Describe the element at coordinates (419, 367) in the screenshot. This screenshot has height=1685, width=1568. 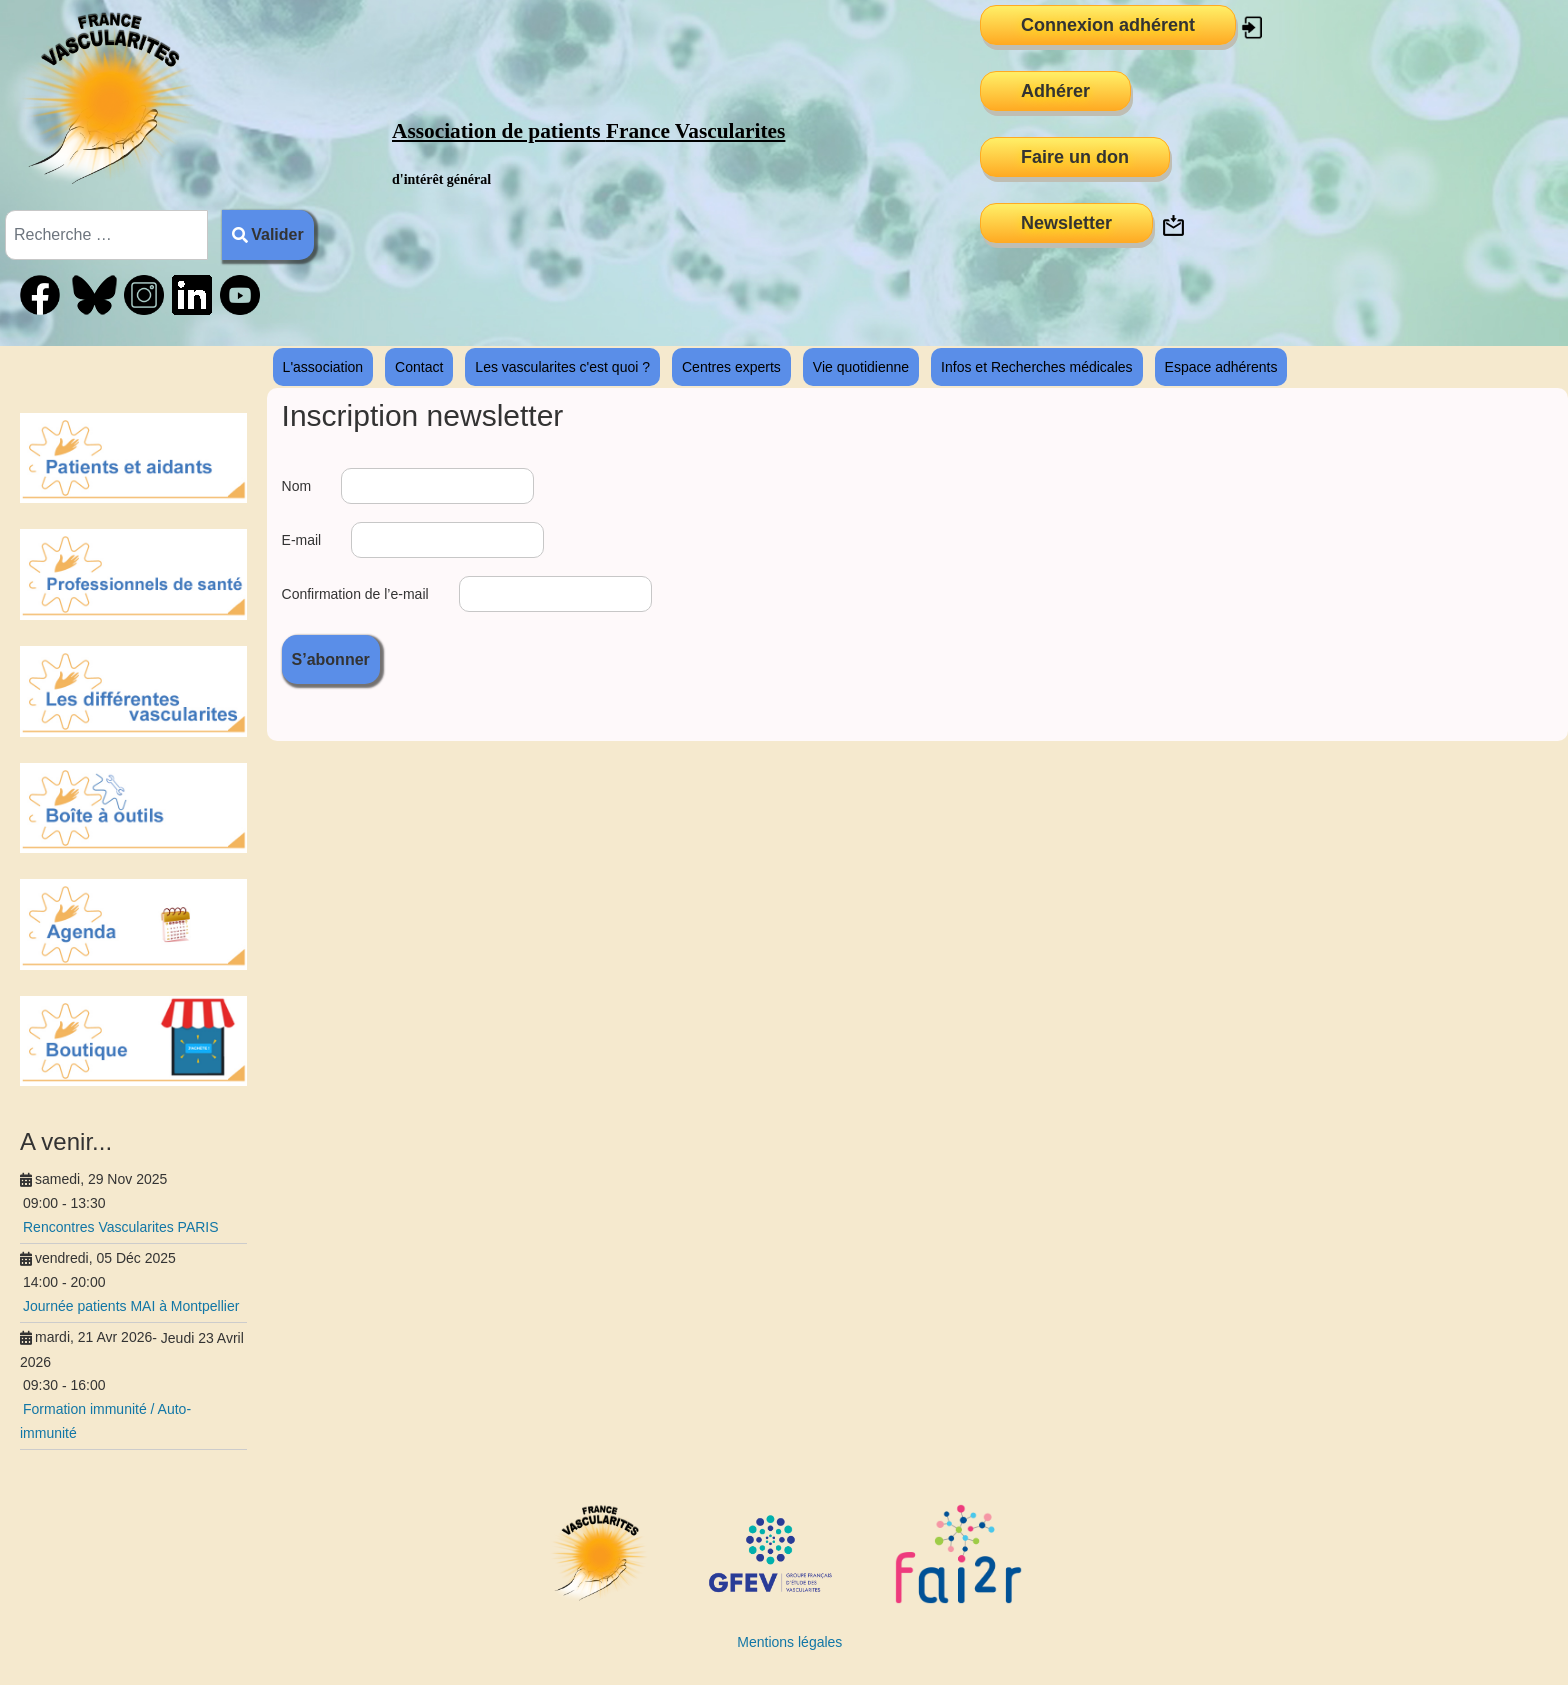
I see `Contact` at that location.